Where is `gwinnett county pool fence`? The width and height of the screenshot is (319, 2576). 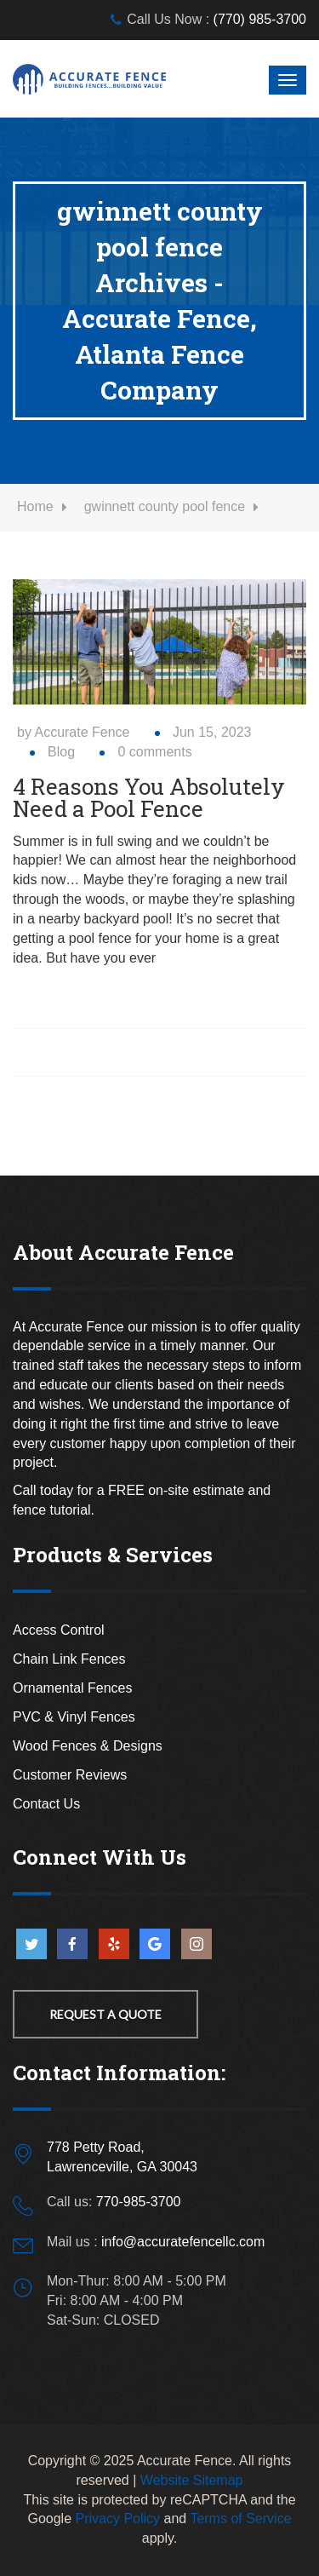 gwinnett county pool fence is located at coordinates (164, 506).